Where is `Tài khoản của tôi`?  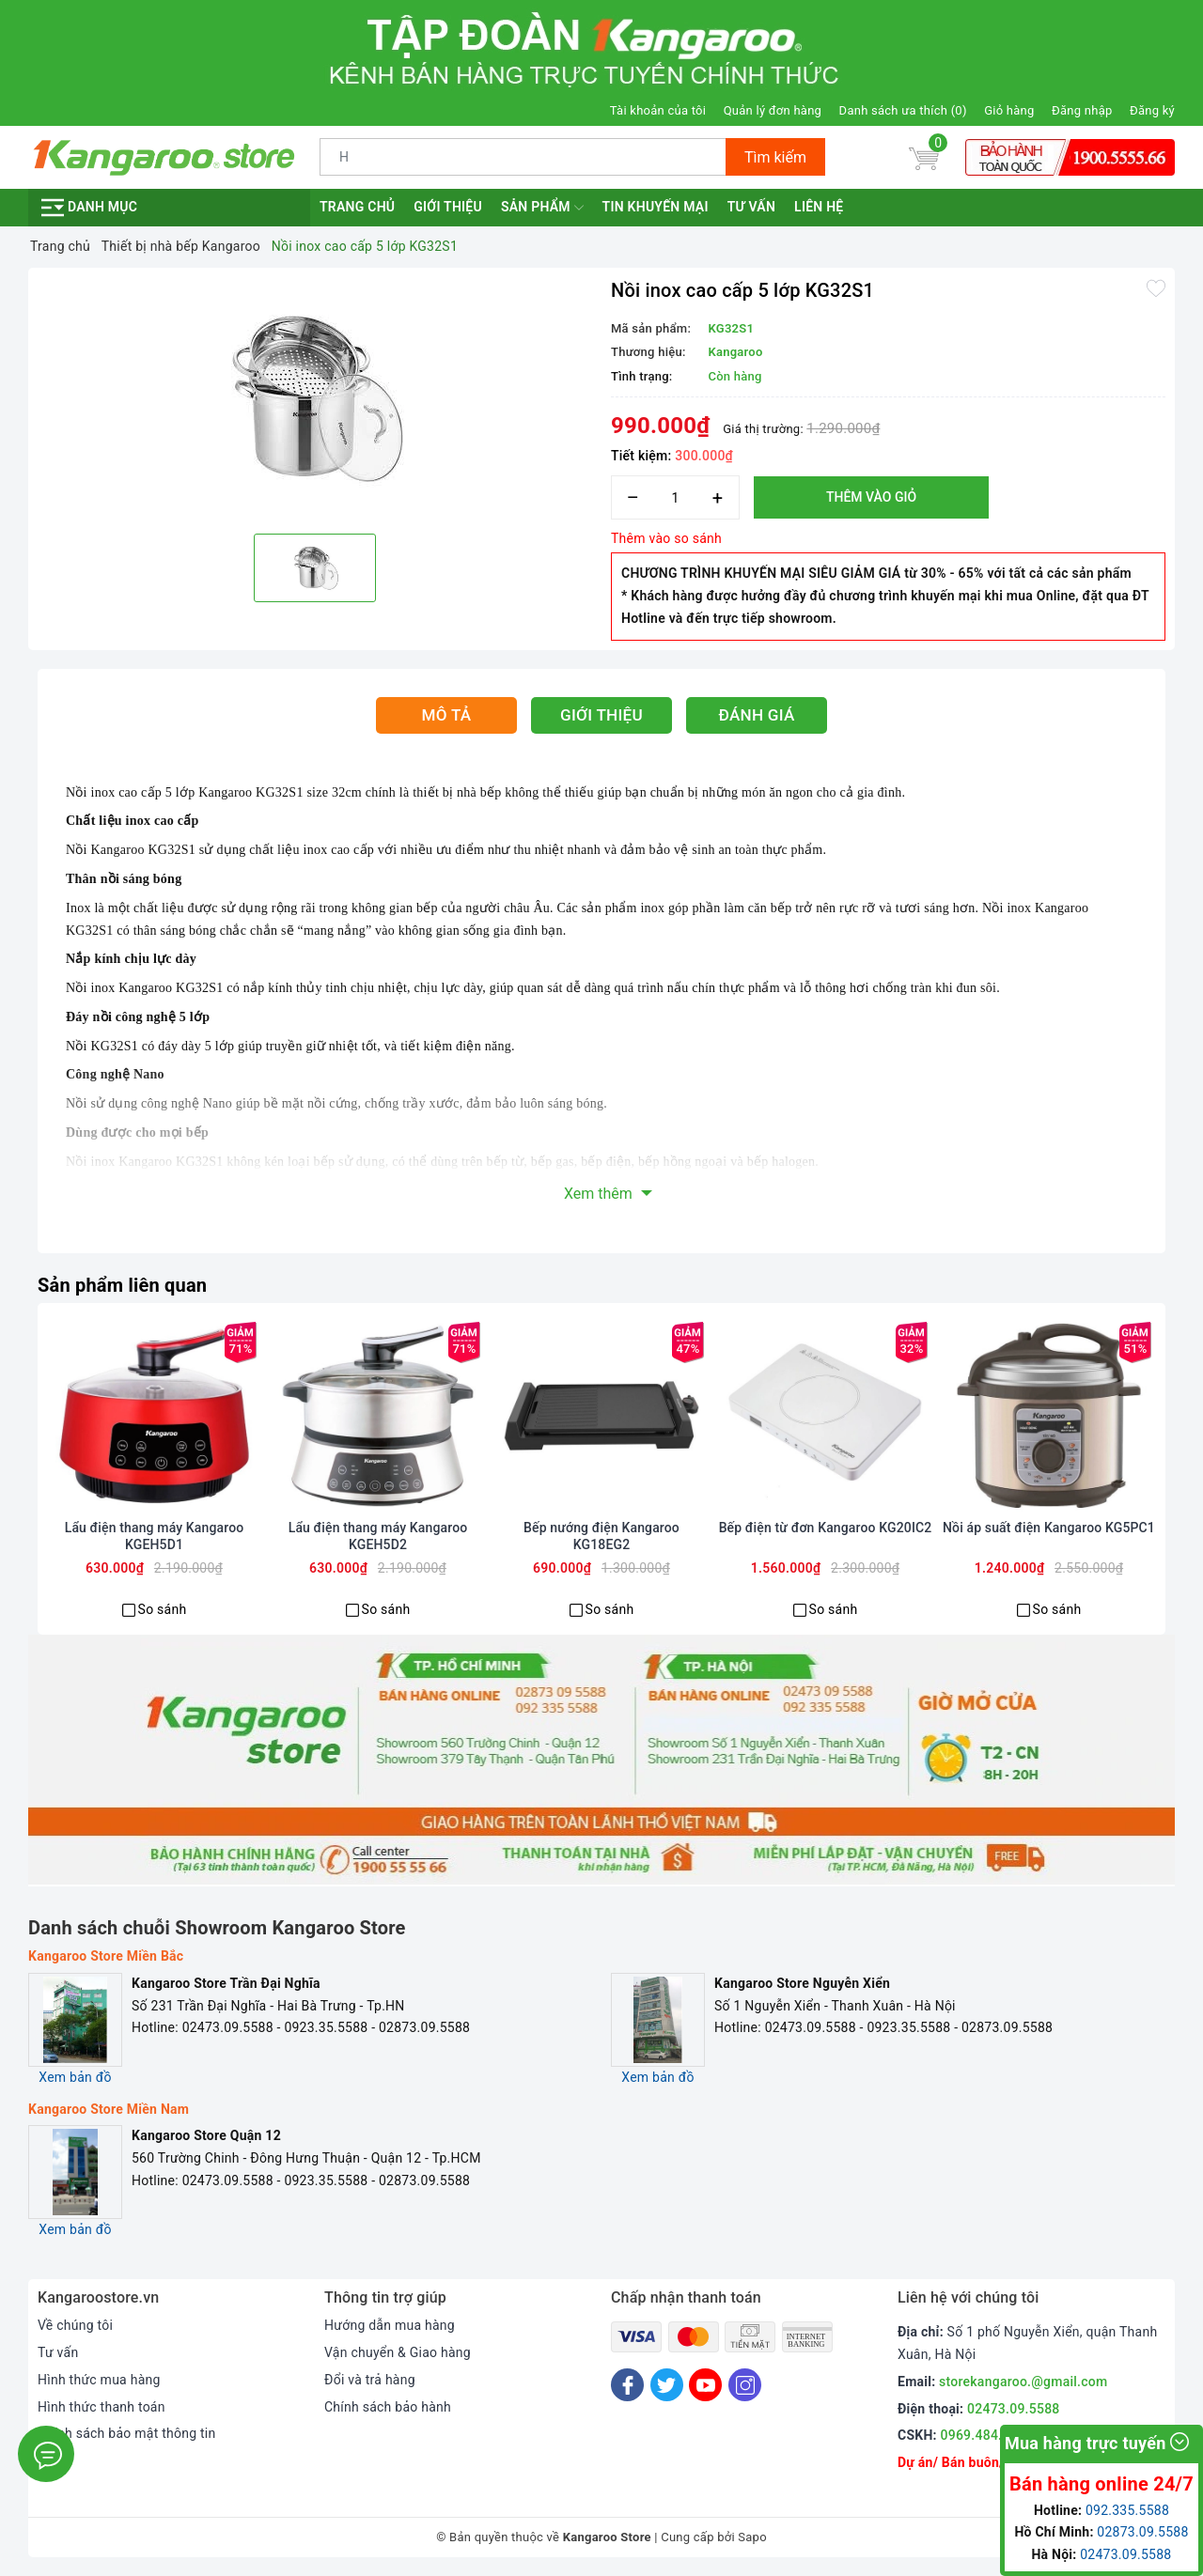
Tài khoản của tôi is located at coordinates (658, 110).